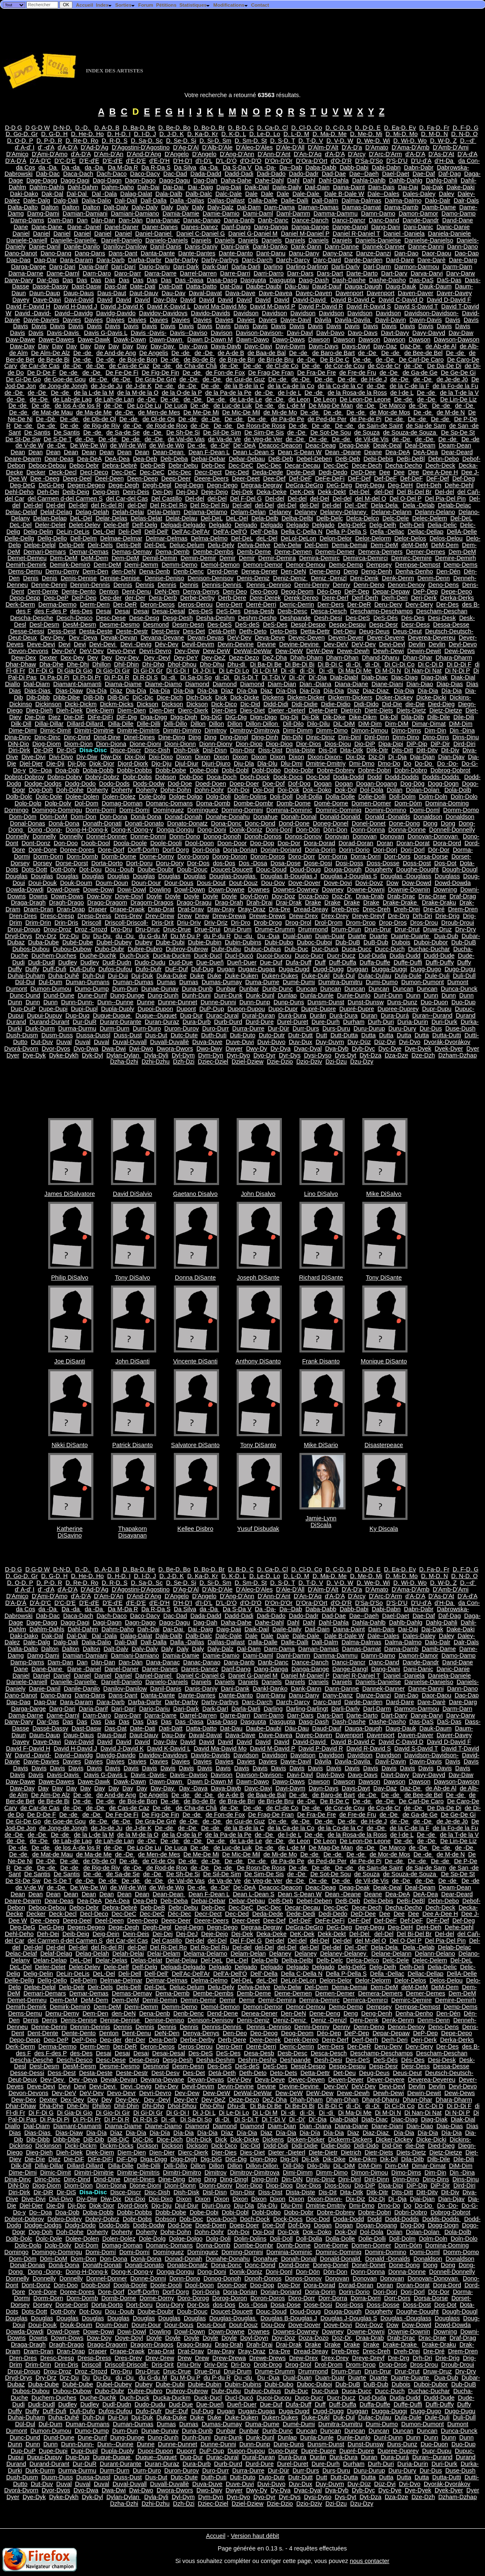  What do you see at coordinates (263, 723) in the screenshot?
I see `Dillon-Dillon` at bounding box center [263, 723].